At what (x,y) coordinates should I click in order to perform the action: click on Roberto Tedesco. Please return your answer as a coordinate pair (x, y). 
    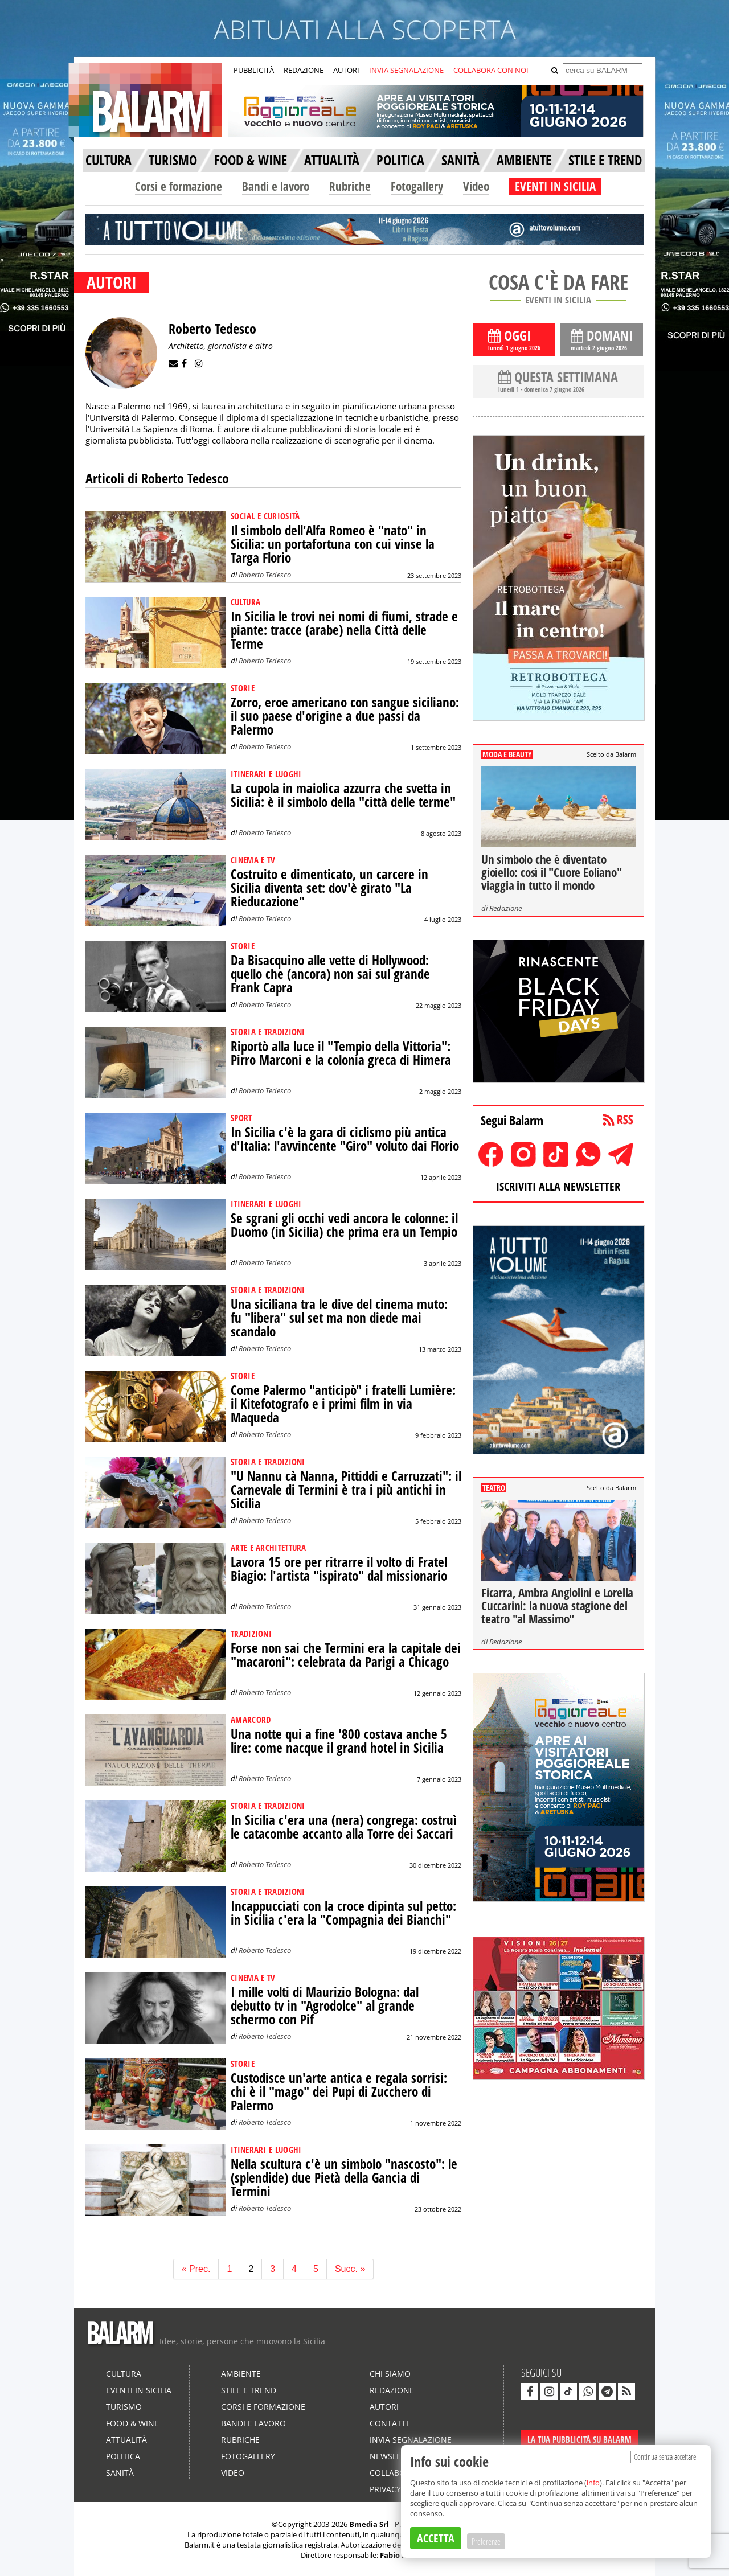
    Looking at the image, I should click on (265, 574).